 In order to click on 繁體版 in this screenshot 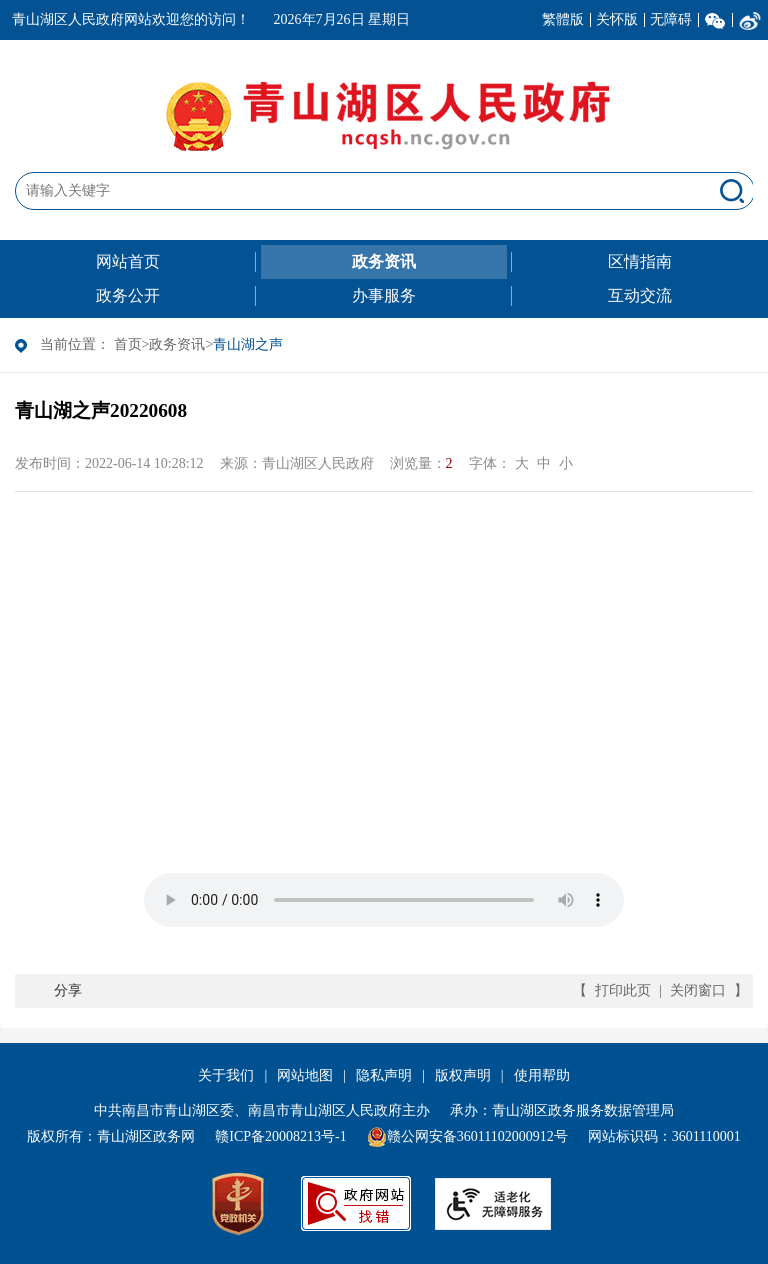, I will do `click(563, 19)`.